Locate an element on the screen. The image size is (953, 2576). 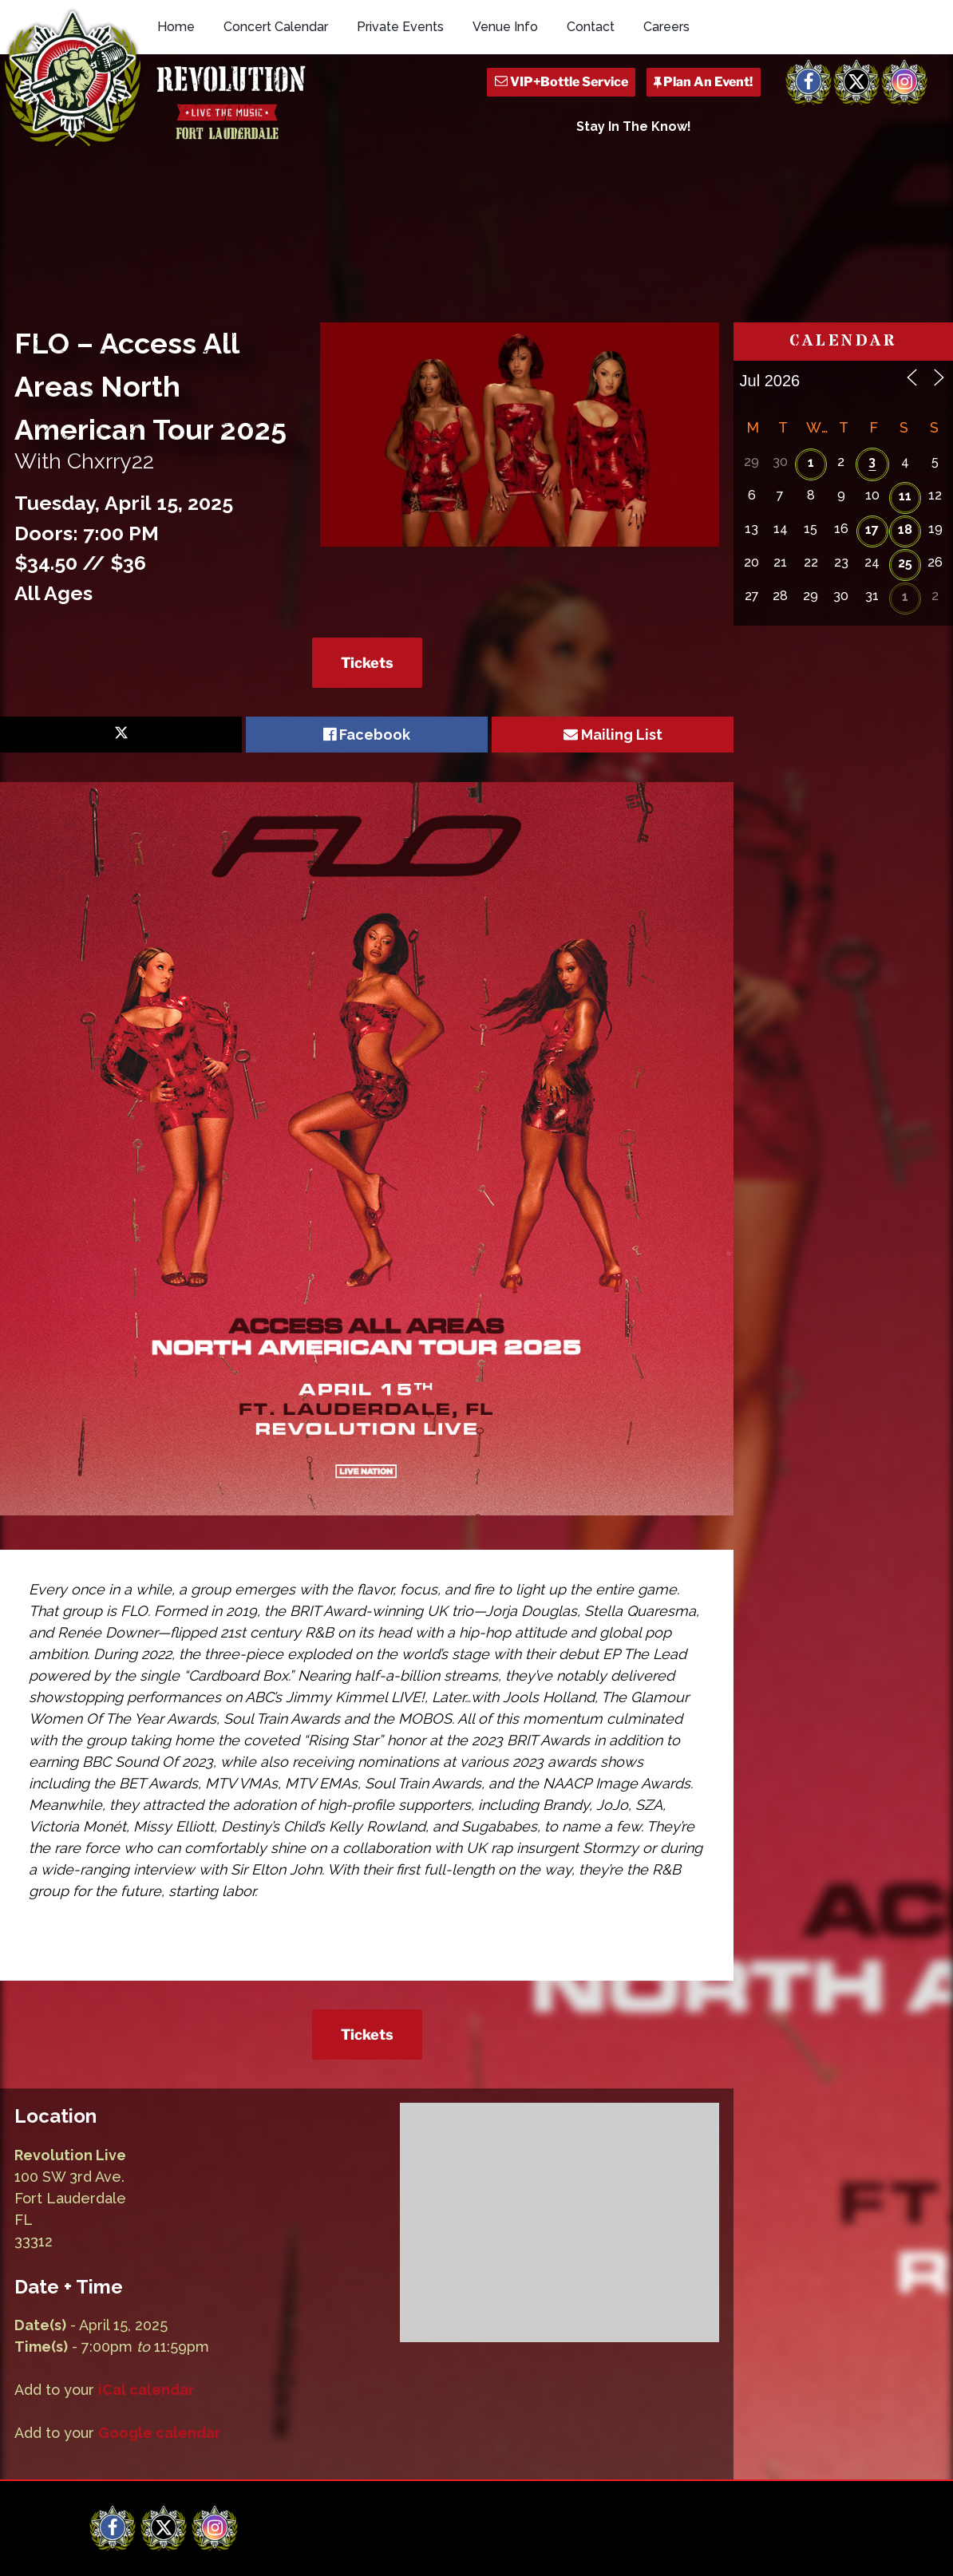
11 is located at coordinates (905, 369).